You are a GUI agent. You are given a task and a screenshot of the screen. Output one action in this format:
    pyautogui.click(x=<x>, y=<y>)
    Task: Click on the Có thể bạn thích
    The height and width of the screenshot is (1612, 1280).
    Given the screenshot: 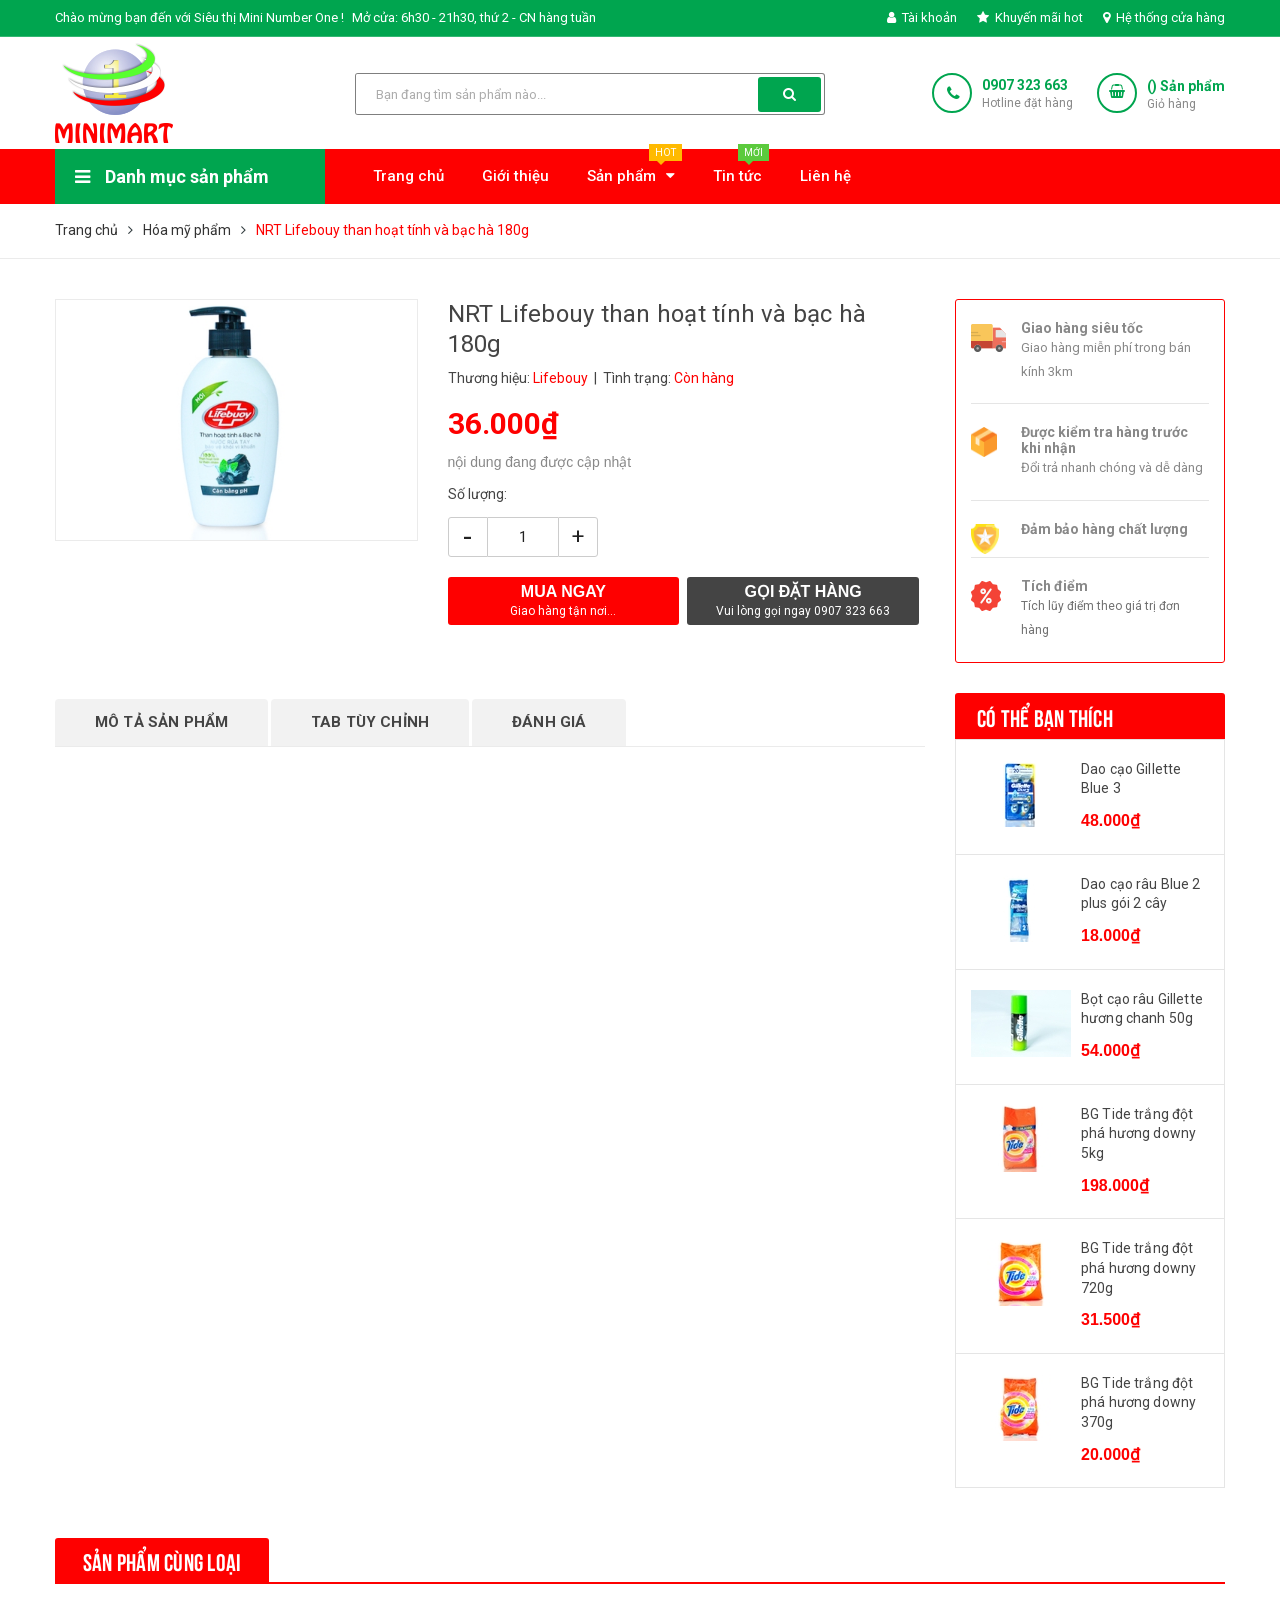 What is the action you would take?
    pyautogui.click(x=1045, y=716)
    